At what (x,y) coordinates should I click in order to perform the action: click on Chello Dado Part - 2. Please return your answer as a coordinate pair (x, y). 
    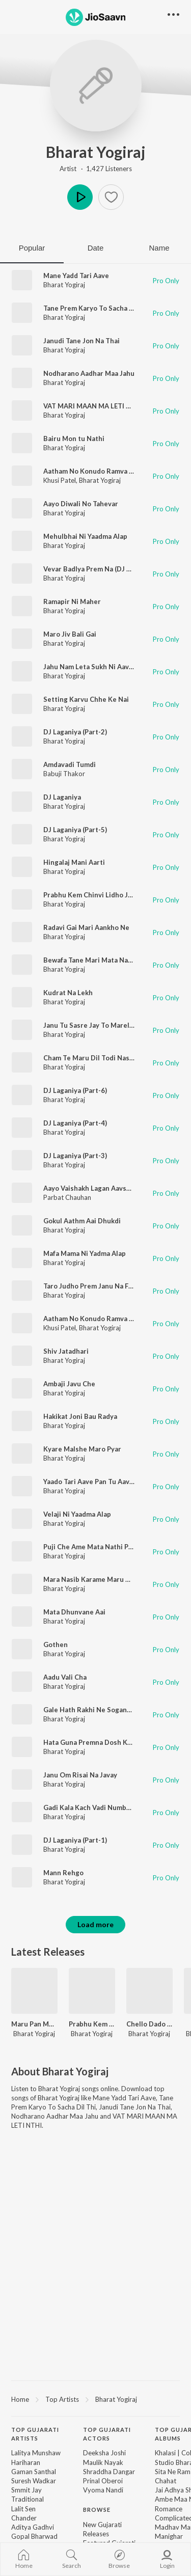
    Looking at the image, I should click on (149, 2024).